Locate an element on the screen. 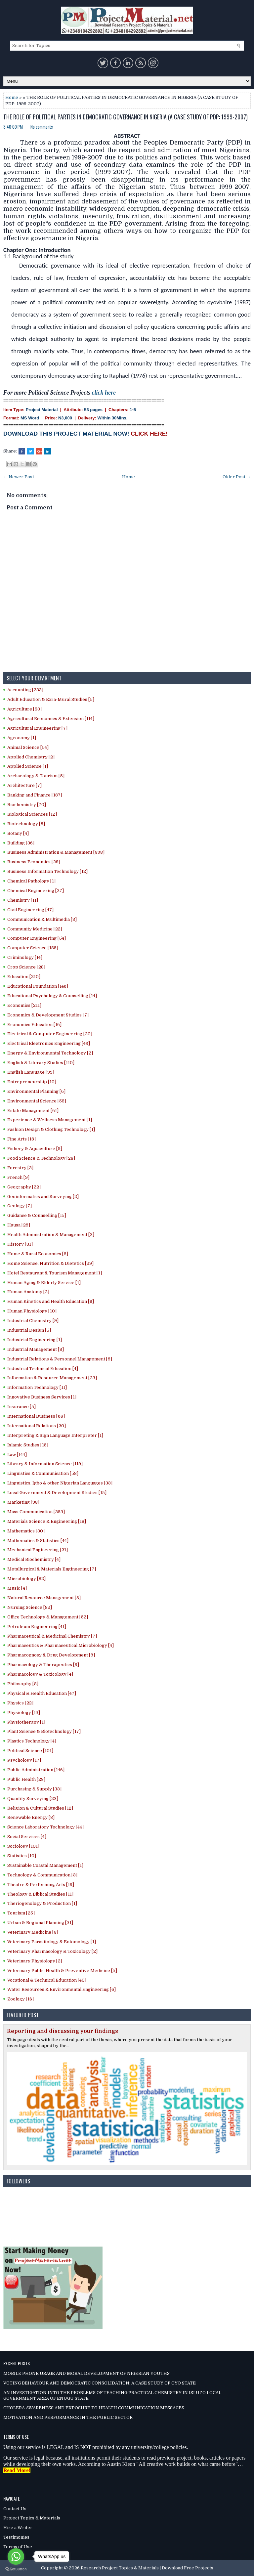 This screenshot has height=2576, width=254. Pharmacognosy & Drug Development [9] is located at coordinates (51, 1655).